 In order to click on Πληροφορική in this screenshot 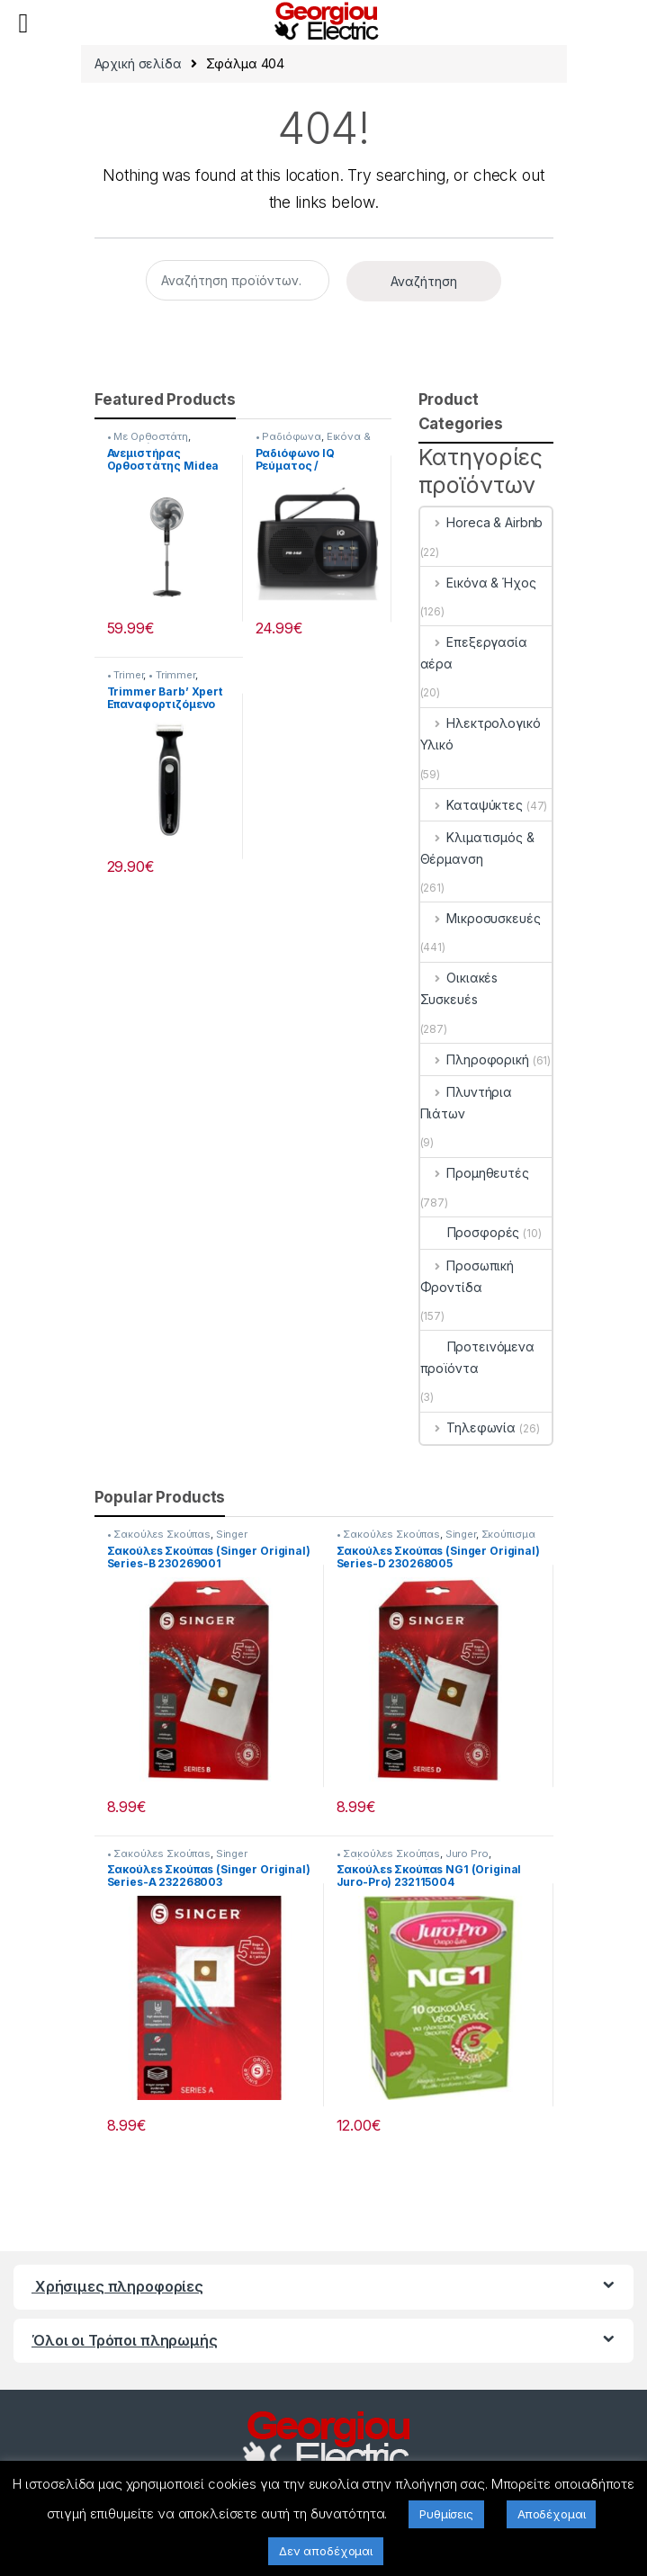, I will do `click(474, 1059)`.